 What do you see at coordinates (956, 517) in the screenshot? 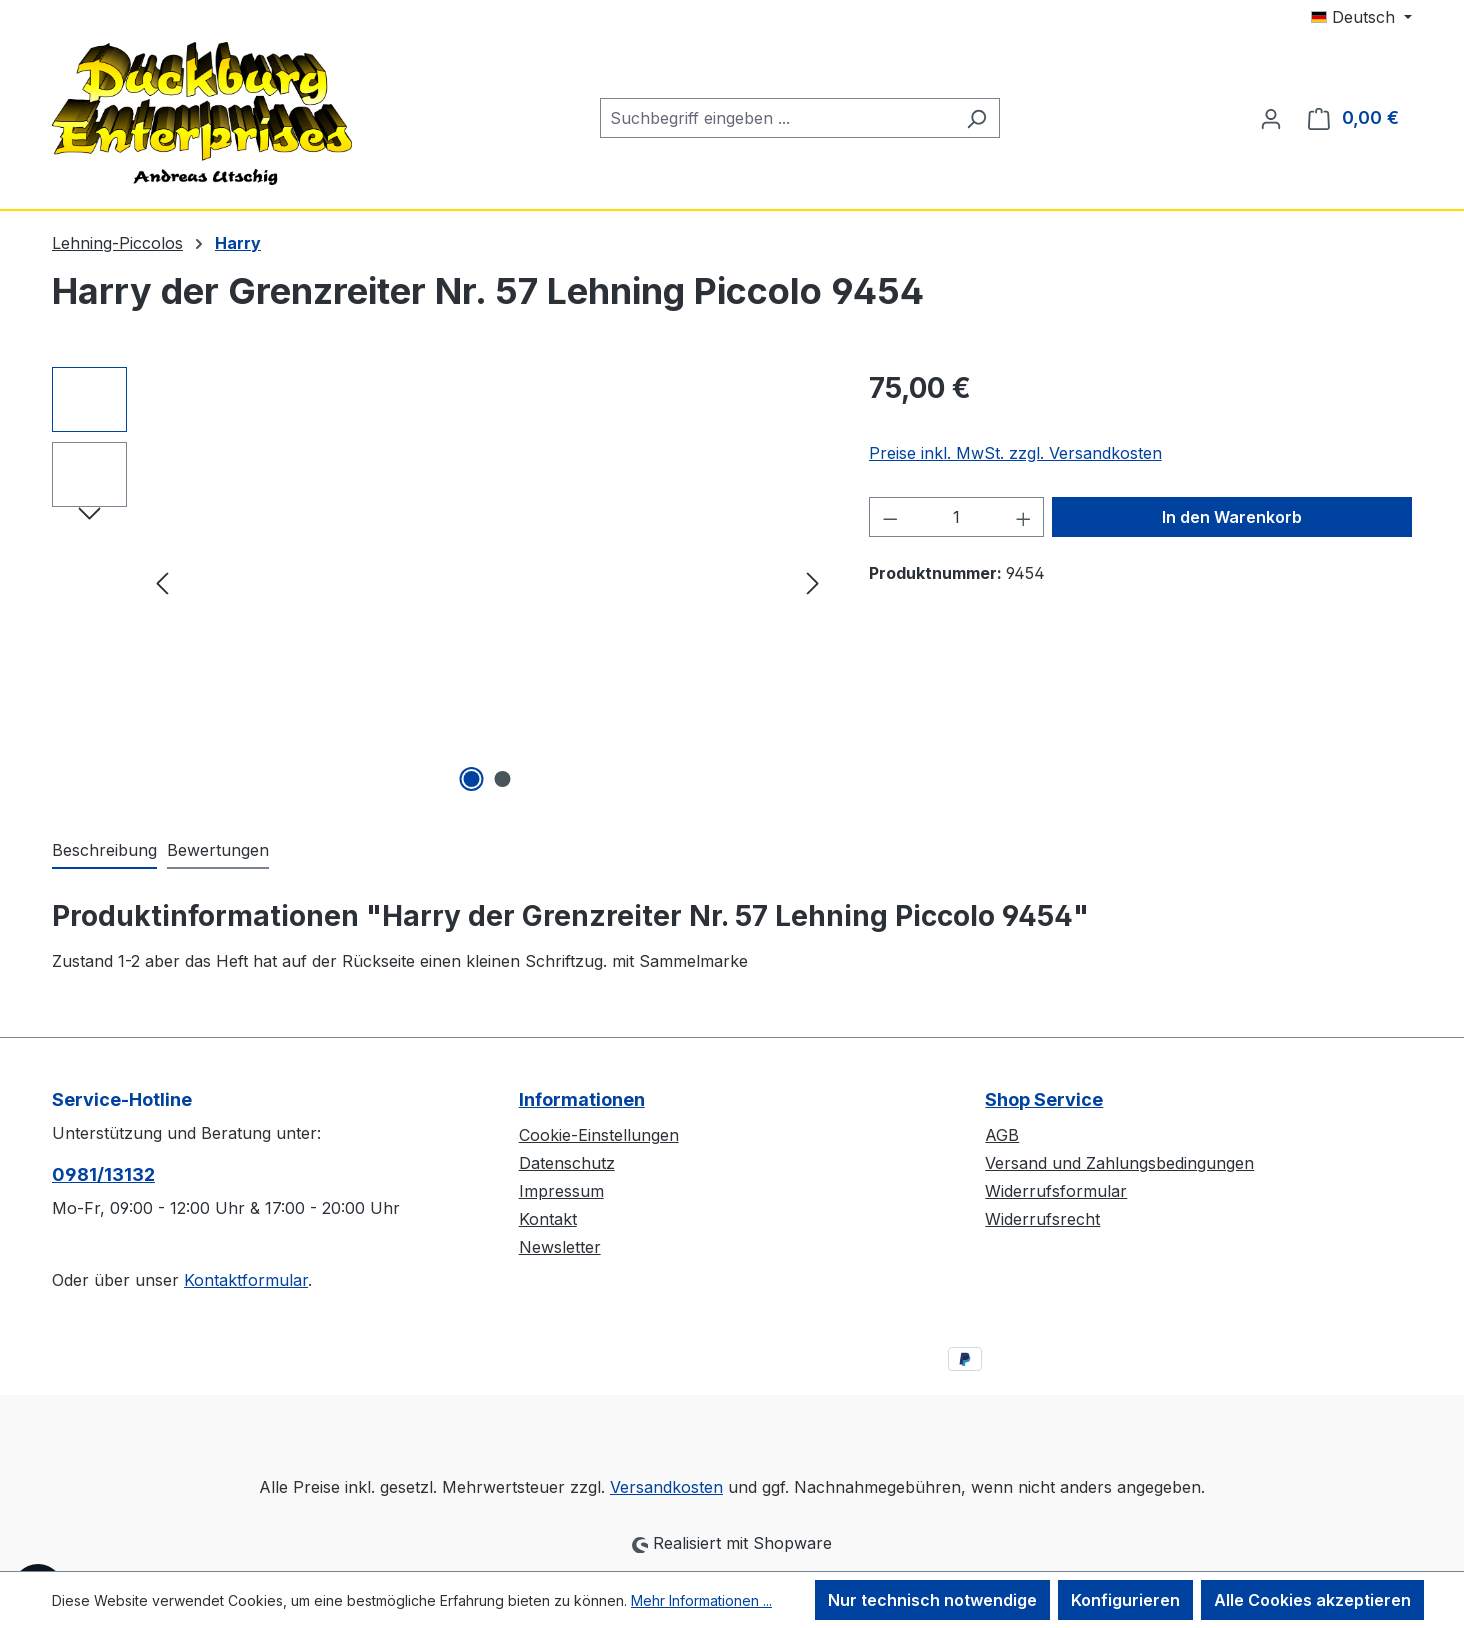
I see `[Anzahl]` at bounding box center [956, 517].